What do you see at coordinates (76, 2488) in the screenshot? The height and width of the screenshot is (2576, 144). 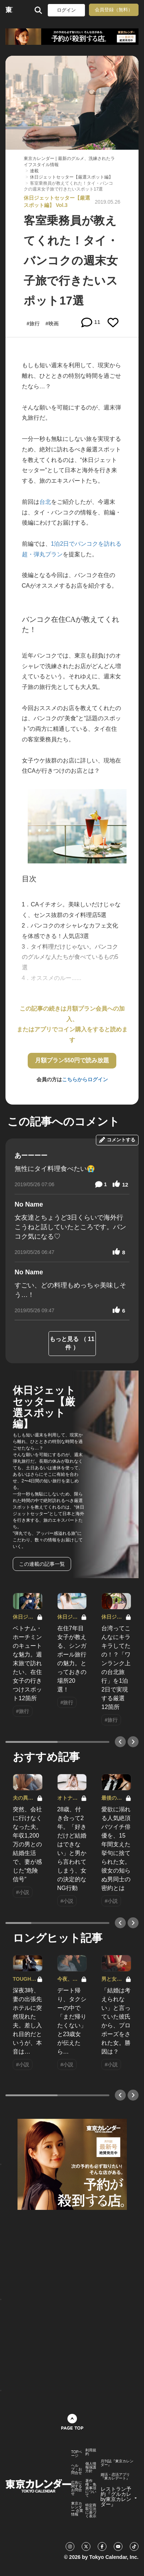 I see `広告に関するお問合せ` at bounding box center [76, 2488].